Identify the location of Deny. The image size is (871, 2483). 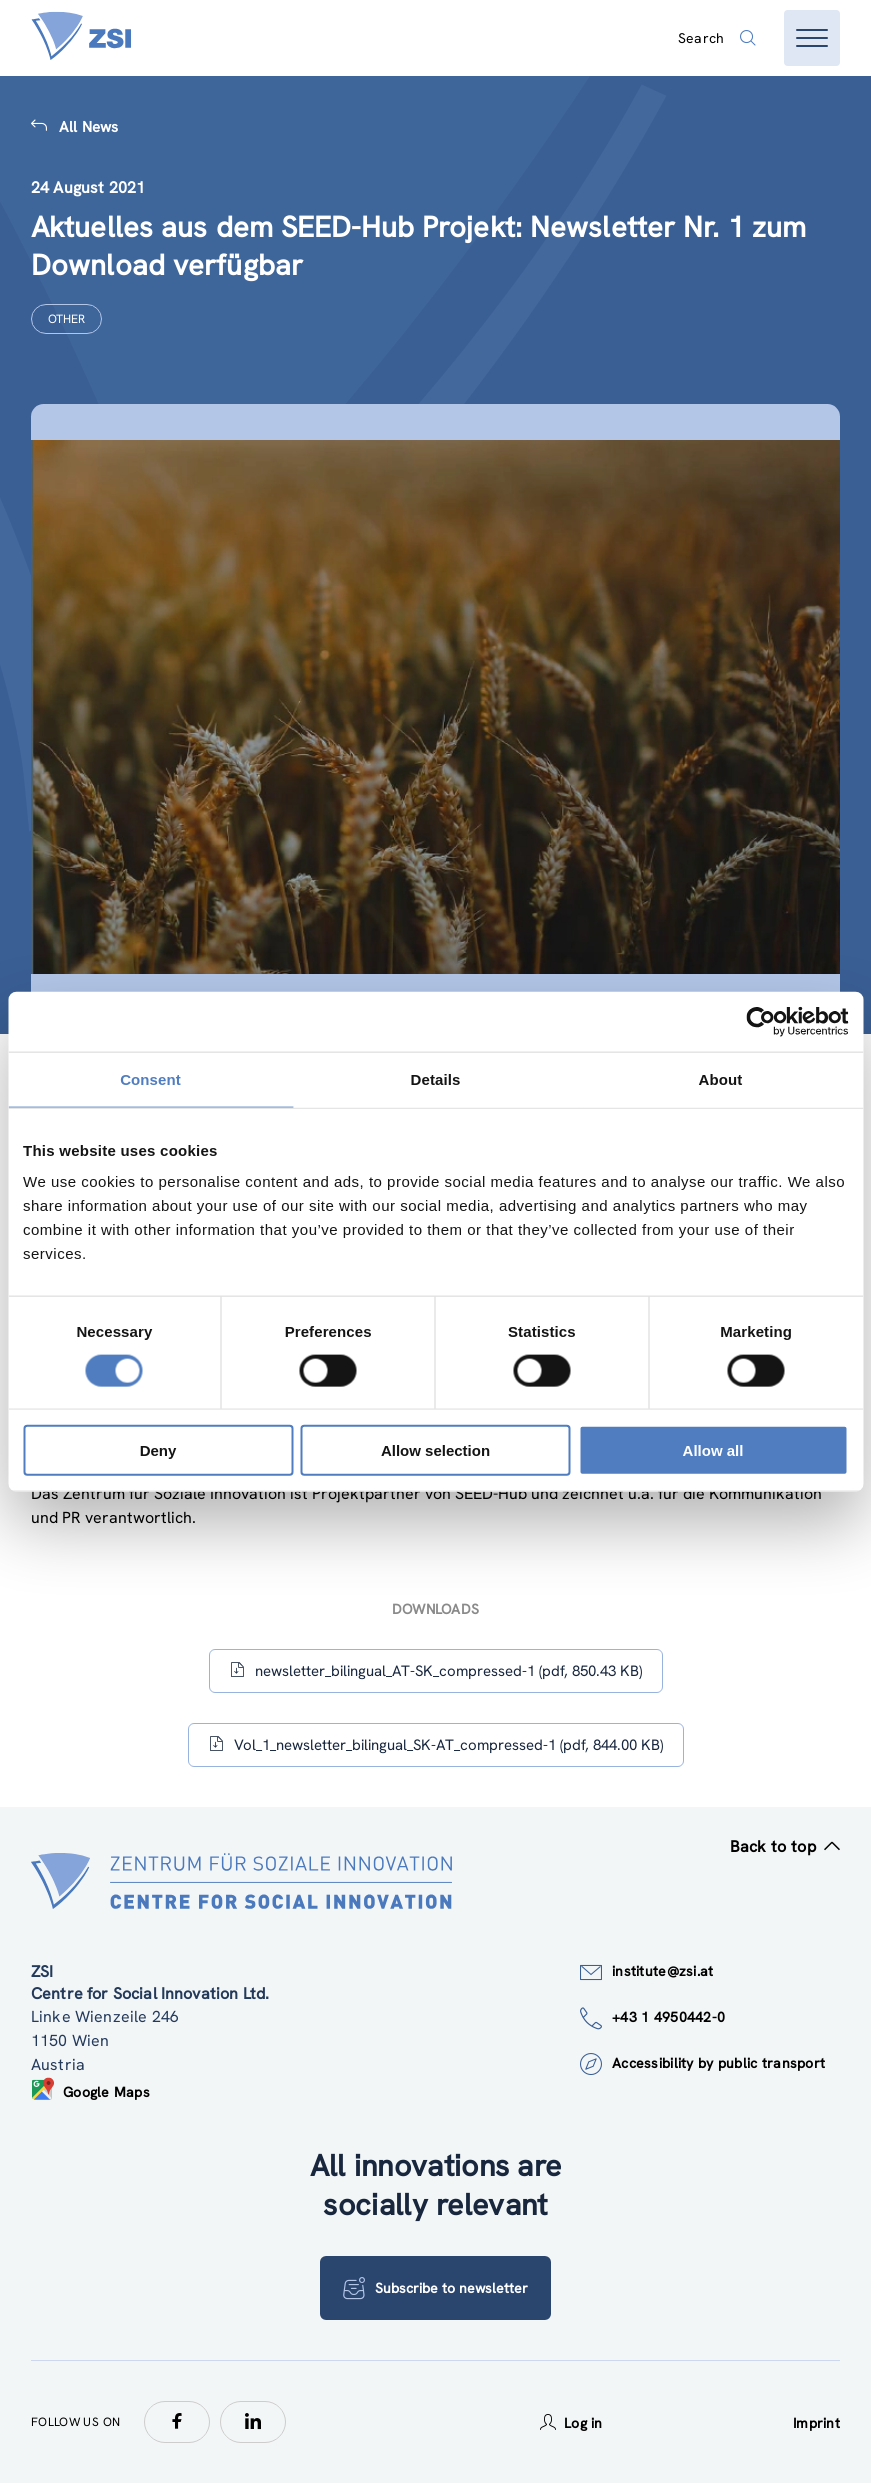
(158, 1450).